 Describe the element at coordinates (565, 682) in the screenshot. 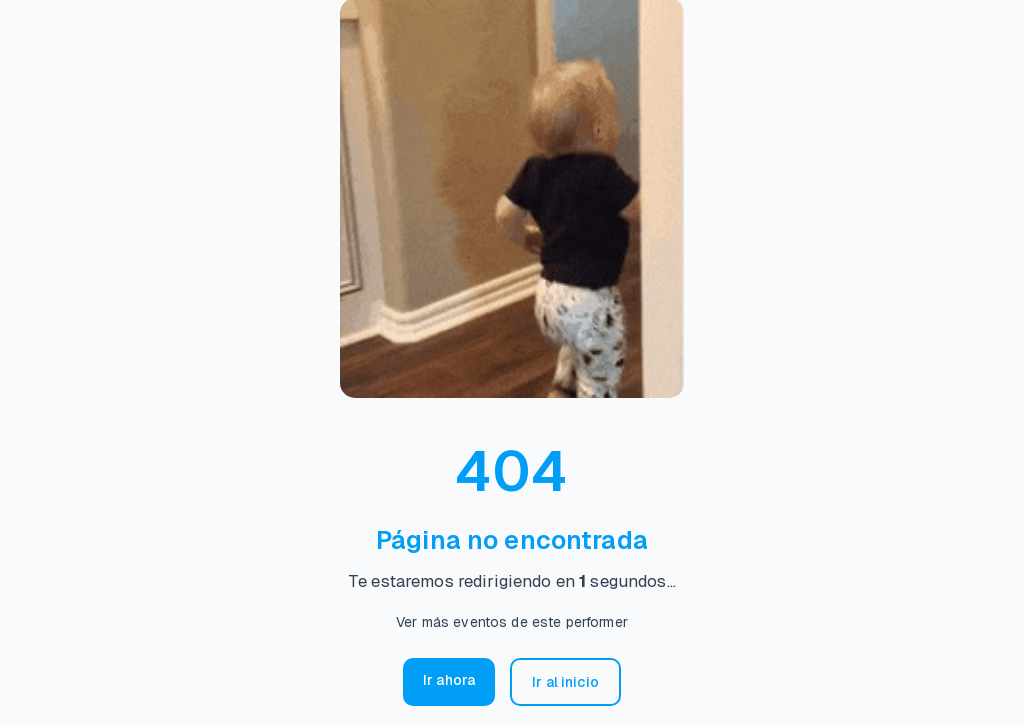

I see `Ir al inicio` at that location.